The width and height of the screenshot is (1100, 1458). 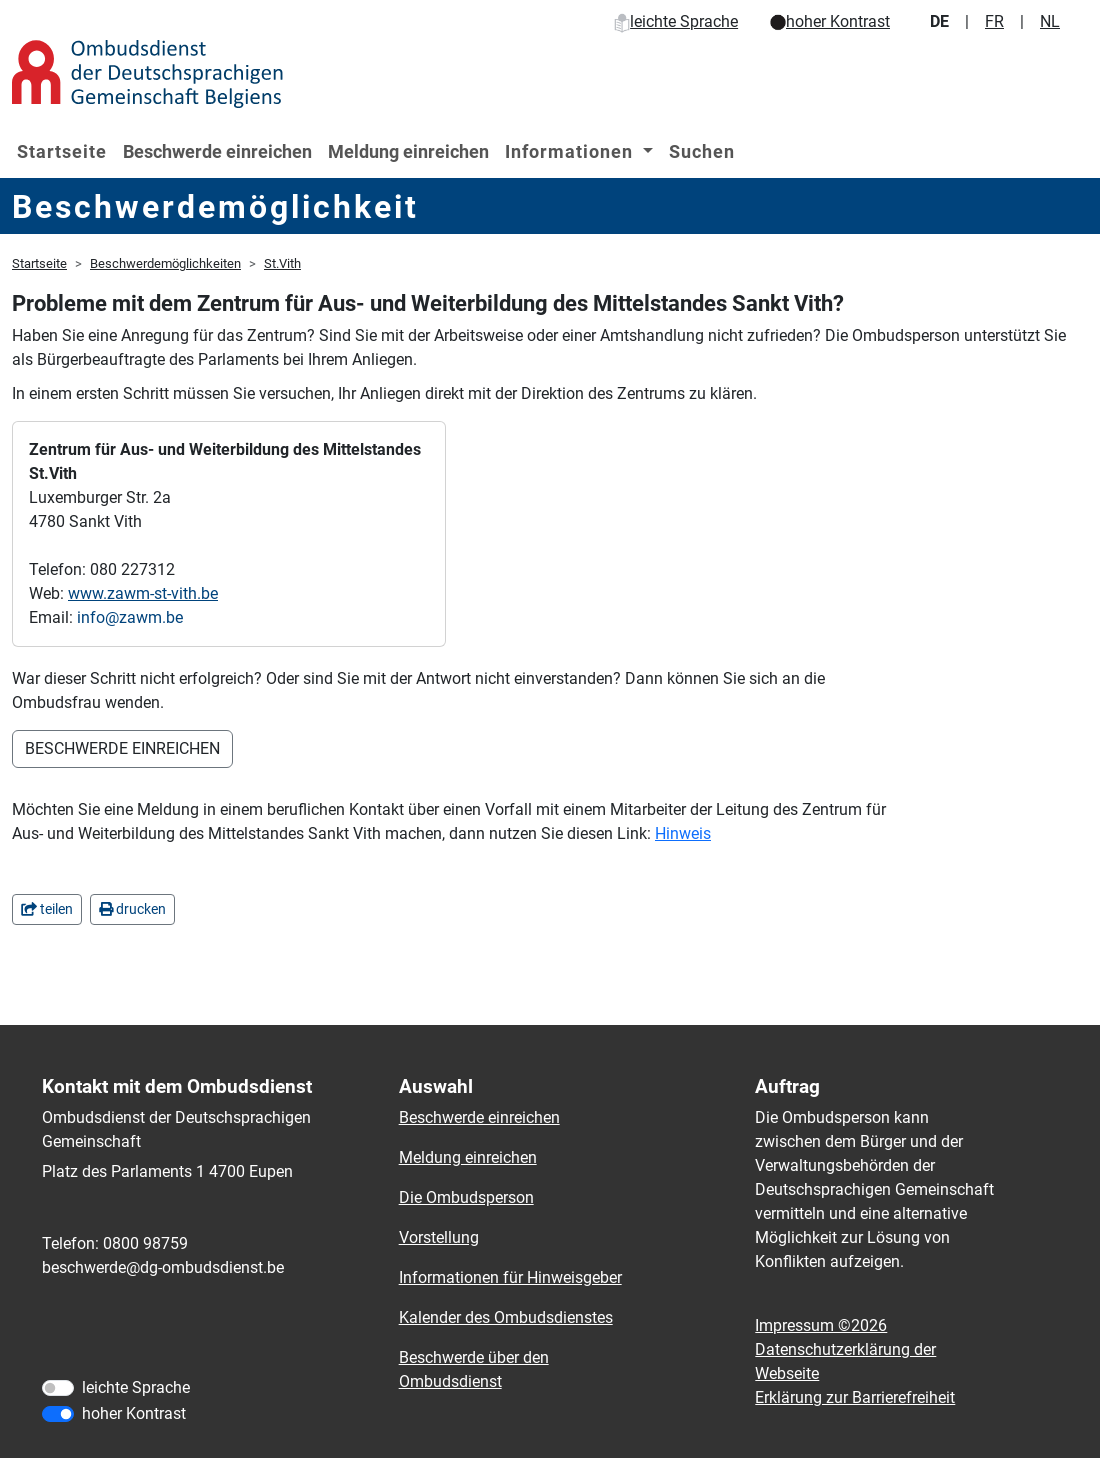 What do you see at coordinates (676, 21) in the screenshot?
I see `leichte Sprache` at bounding box center [676, 21].